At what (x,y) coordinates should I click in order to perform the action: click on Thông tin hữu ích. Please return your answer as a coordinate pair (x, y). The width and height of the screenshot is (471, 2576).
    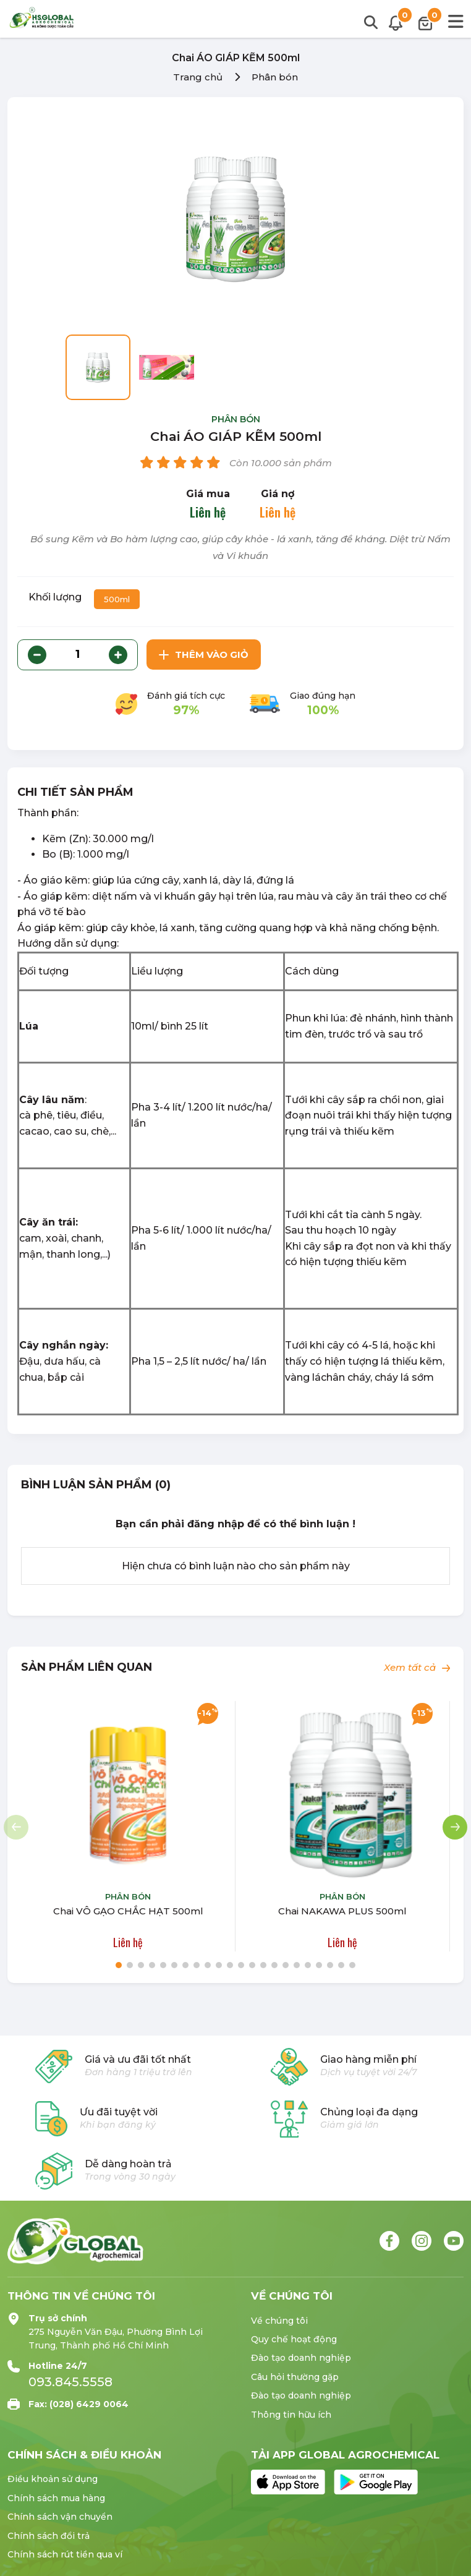
    Looking at the image, I should click on (291, 2414).